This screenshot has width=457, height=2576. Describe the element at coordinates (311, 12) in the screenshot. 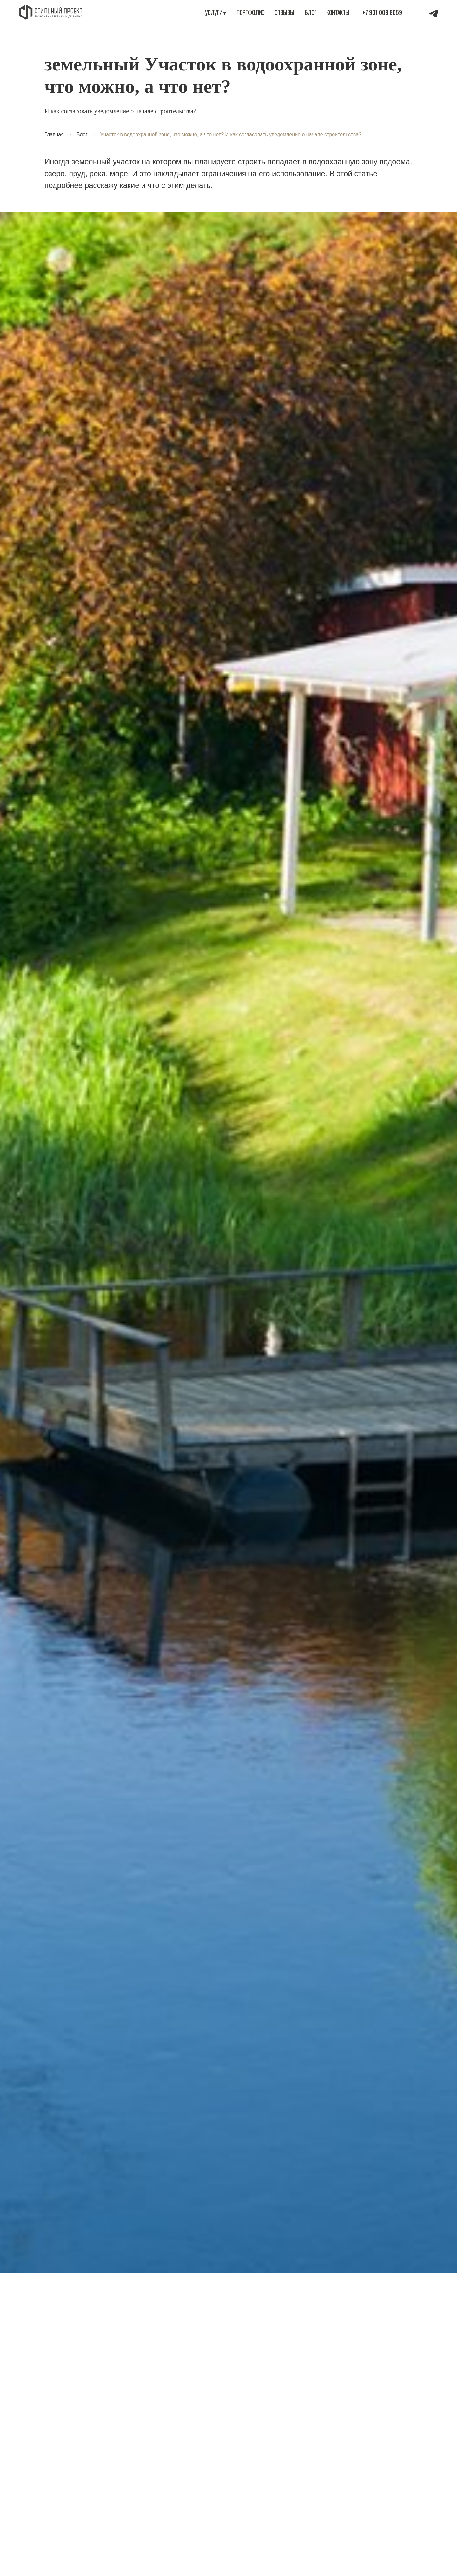

I see `Блог` at that location.